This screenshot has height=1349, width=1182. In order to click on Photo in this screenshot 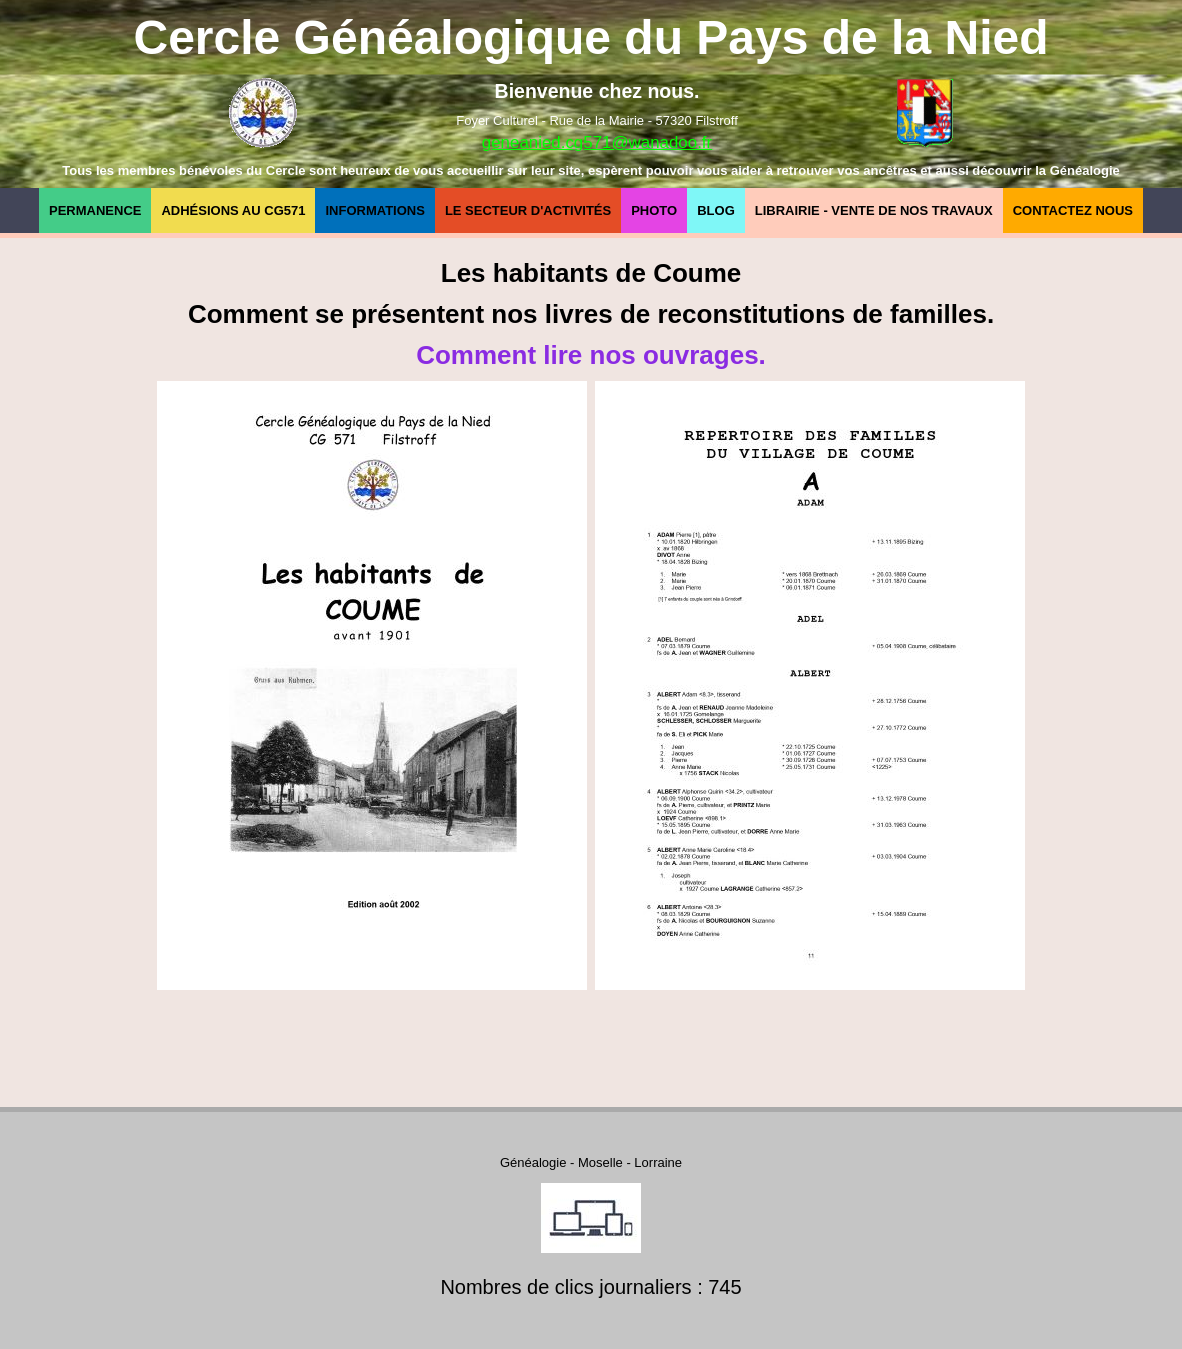, I will do `click(654, 210)`.